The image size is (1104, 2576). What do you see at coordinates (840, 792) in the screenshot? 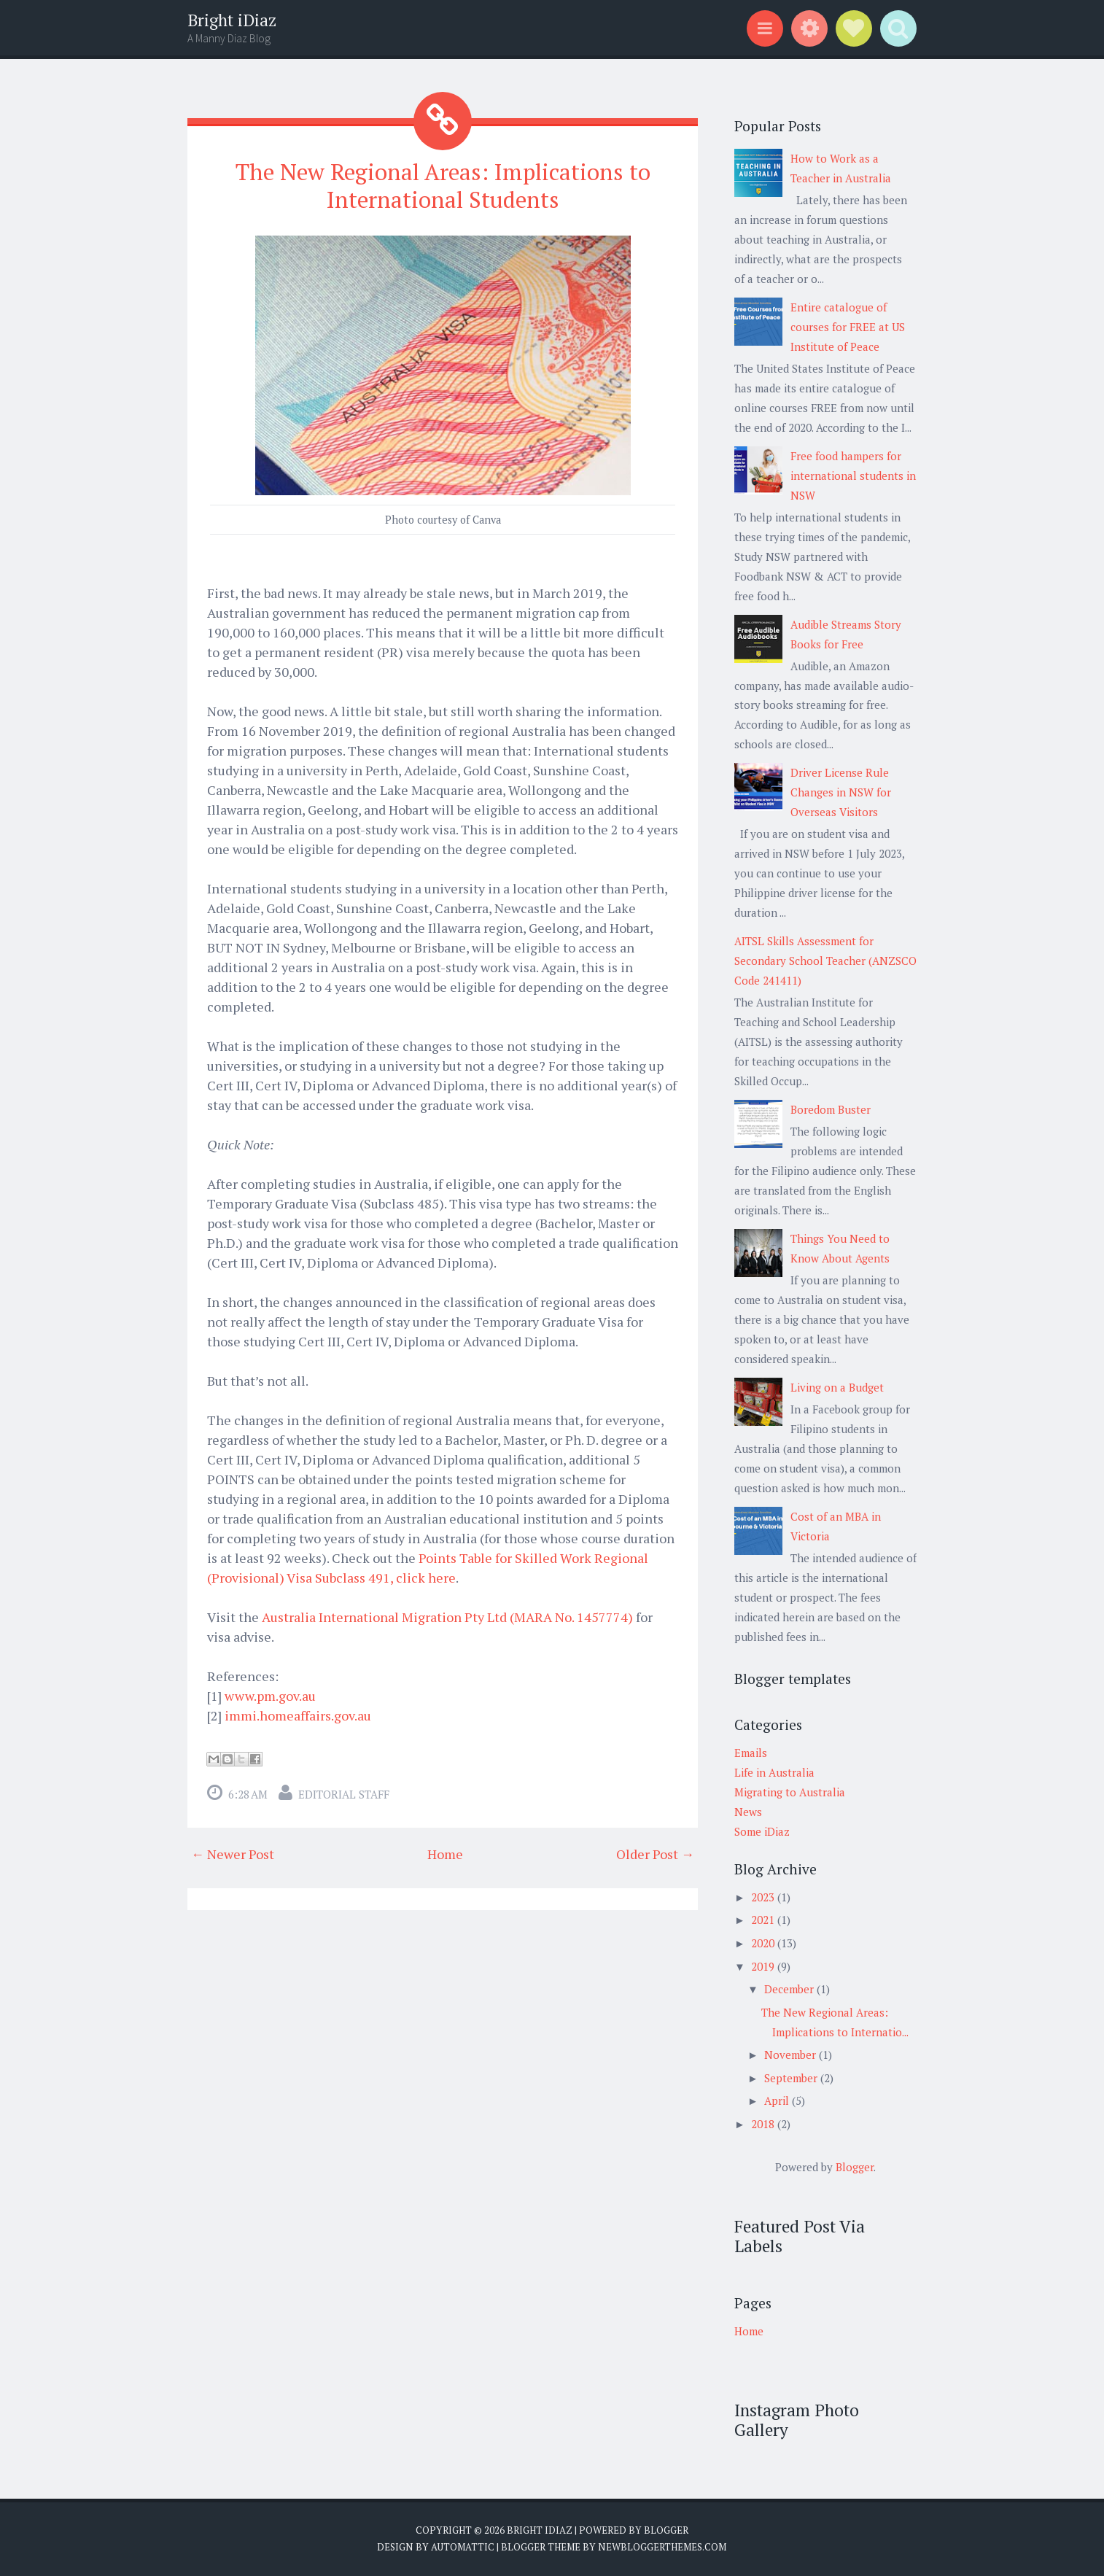
I see `Driver License Rule Changes in NSW for Overseas Visitors` at bounding box center [840, 792].